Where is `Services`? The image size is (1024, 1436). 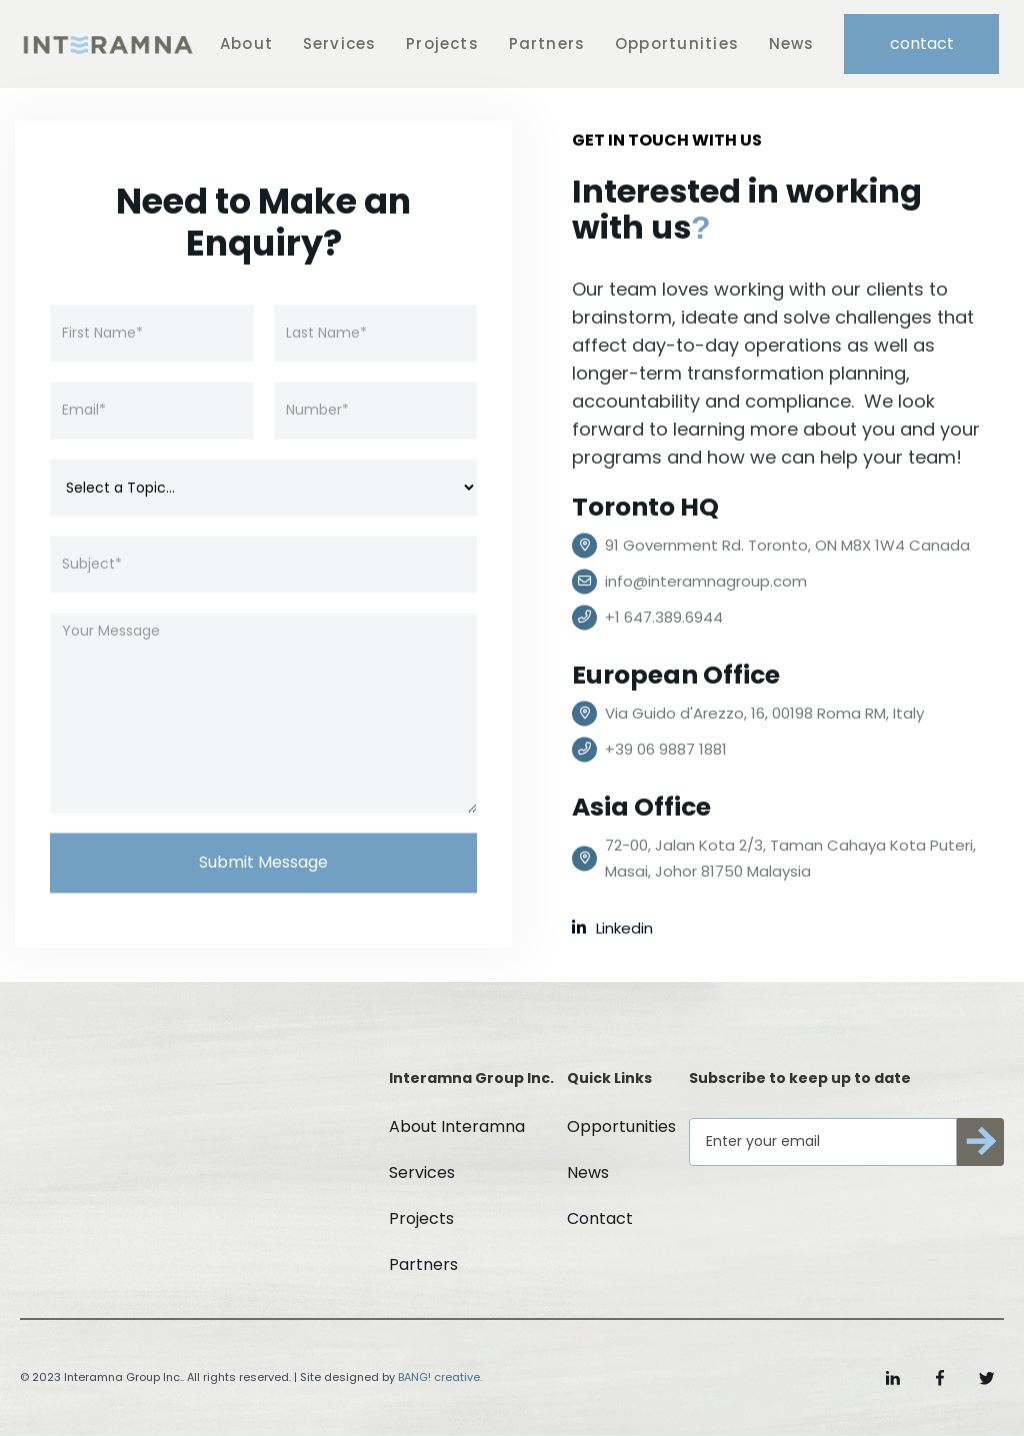 Services is located at coordinates (340, 43).